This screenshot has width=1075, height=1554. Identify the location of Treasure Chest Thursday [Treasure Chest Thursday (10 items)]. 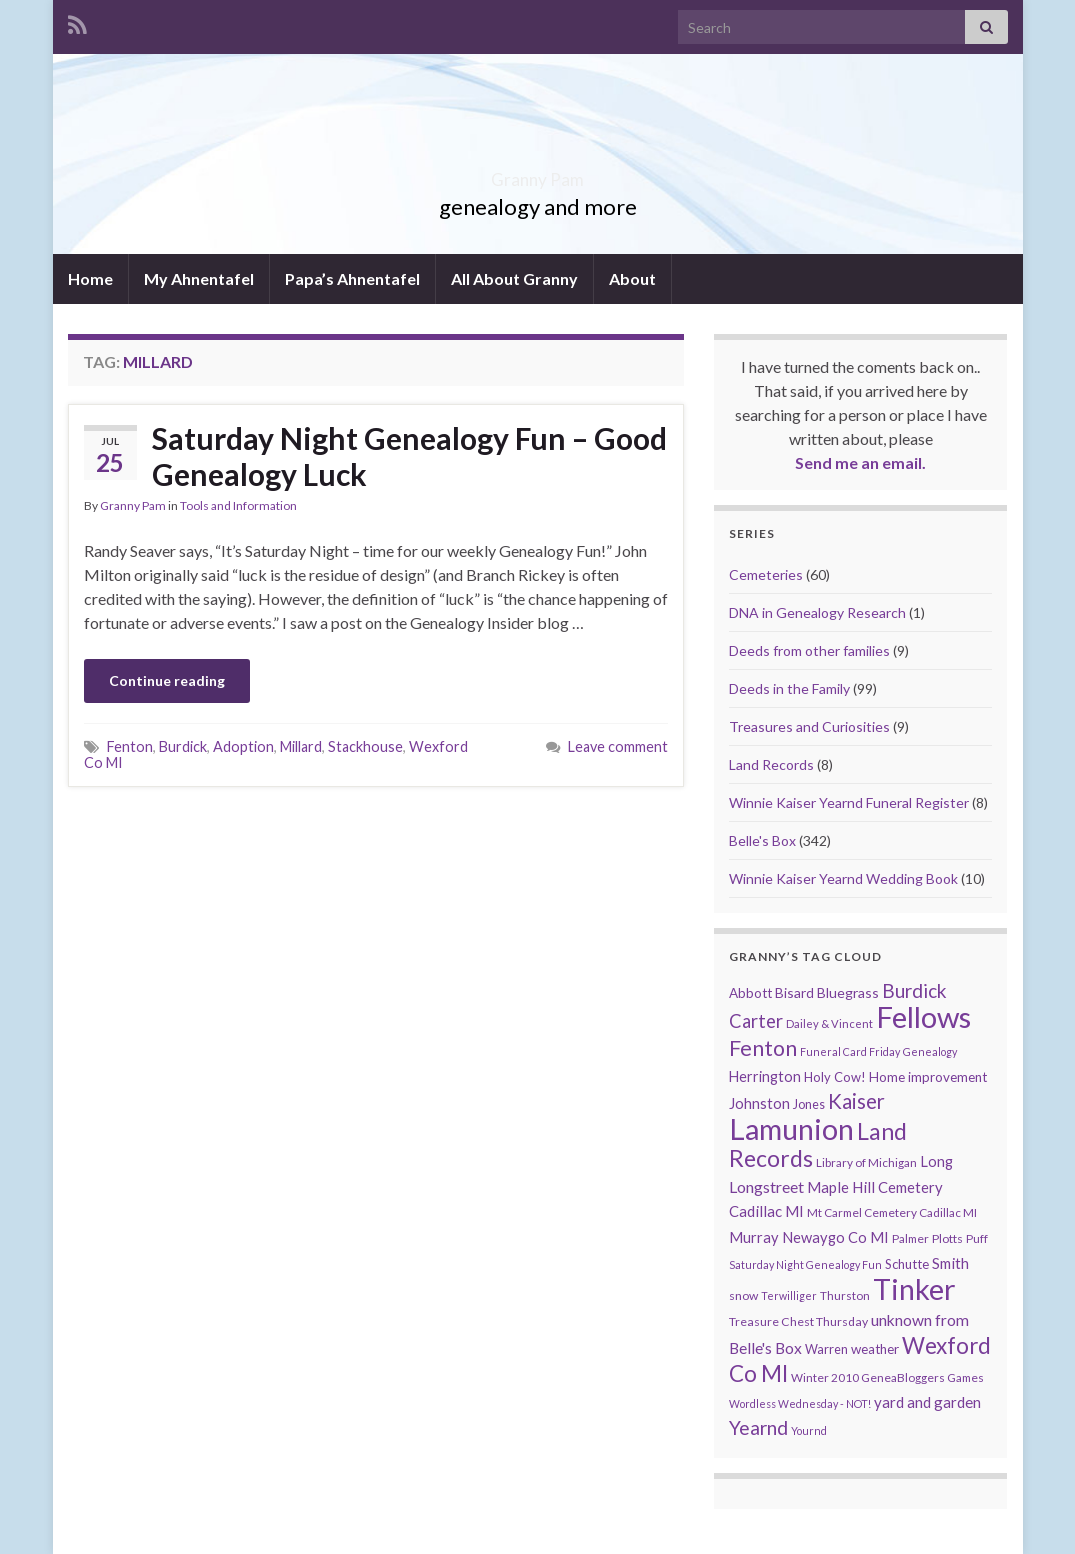
(798, 1321).